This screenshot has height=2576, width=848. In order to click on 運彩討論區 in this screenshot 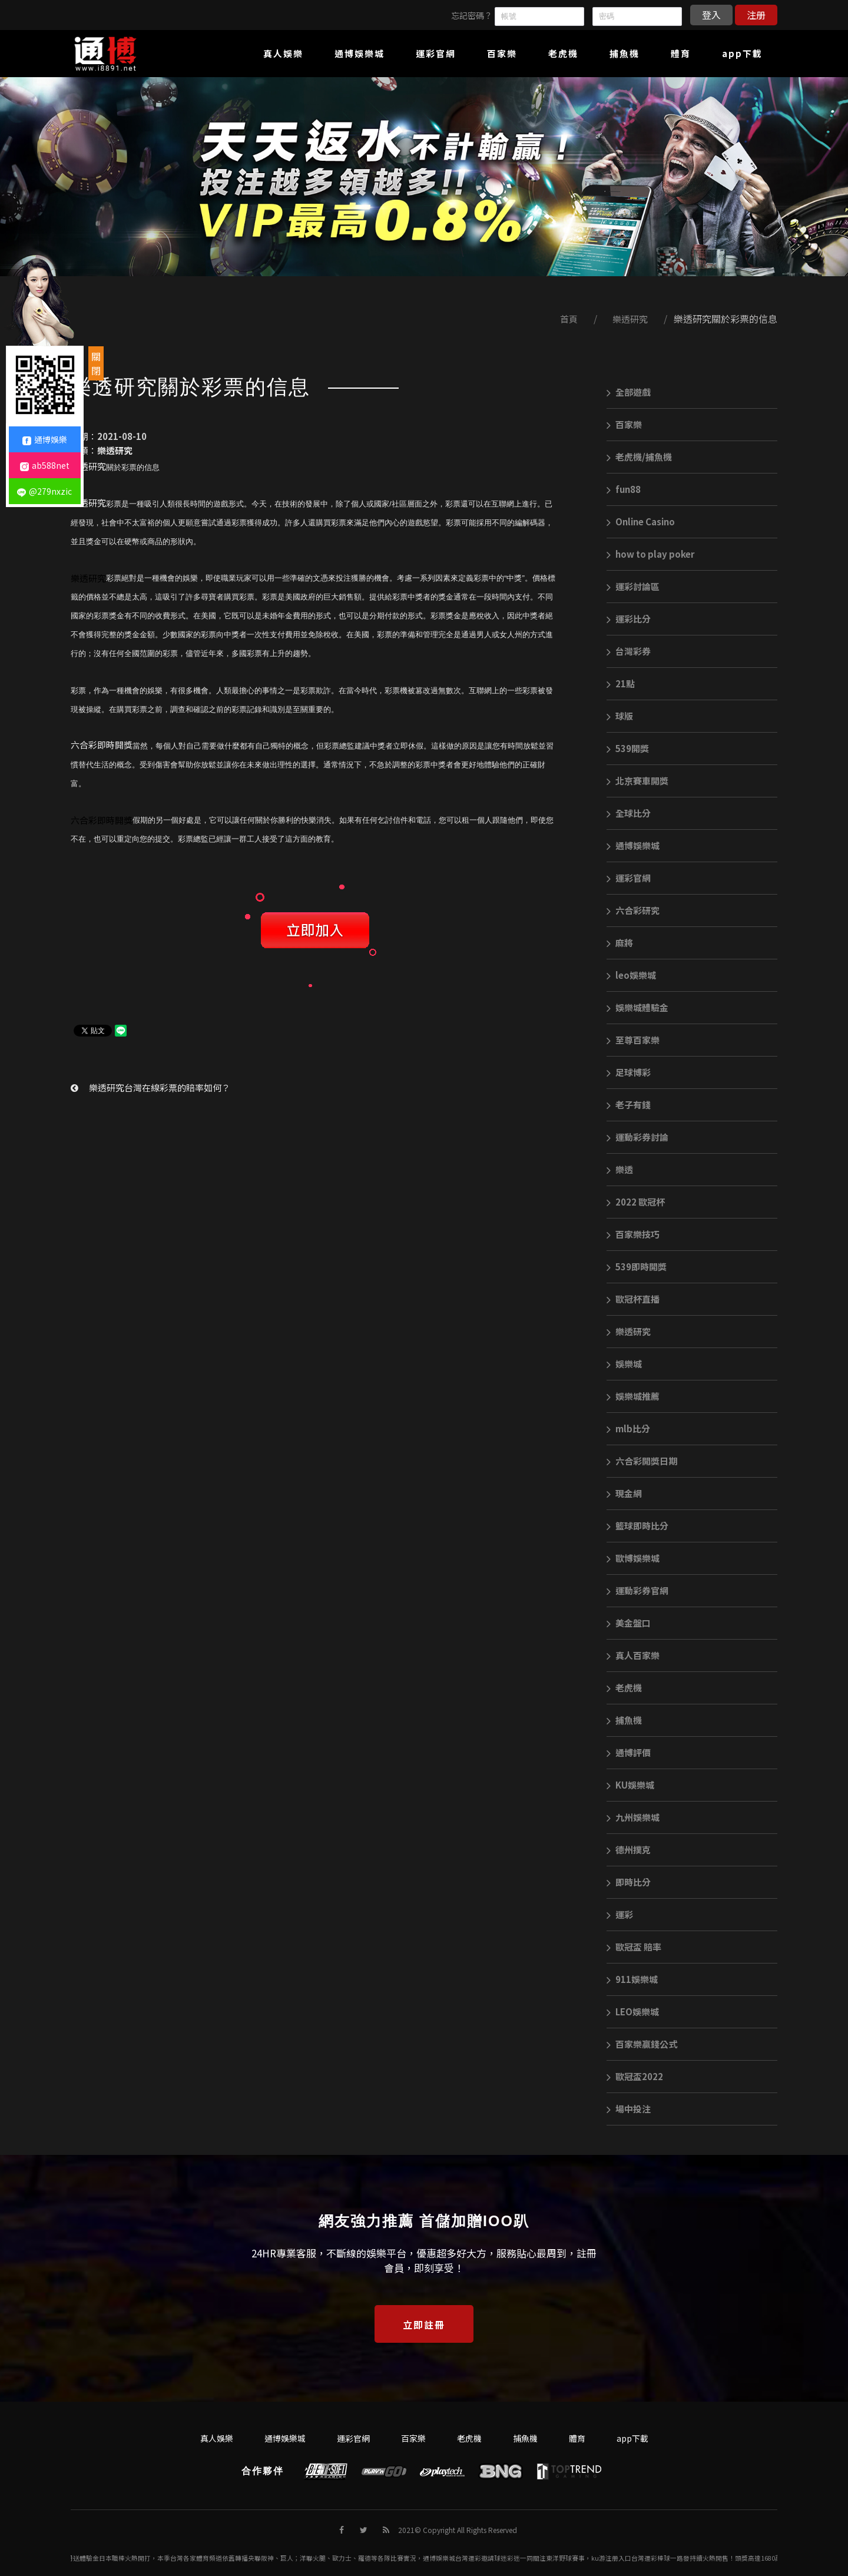, I will do `click(633, 586)`.